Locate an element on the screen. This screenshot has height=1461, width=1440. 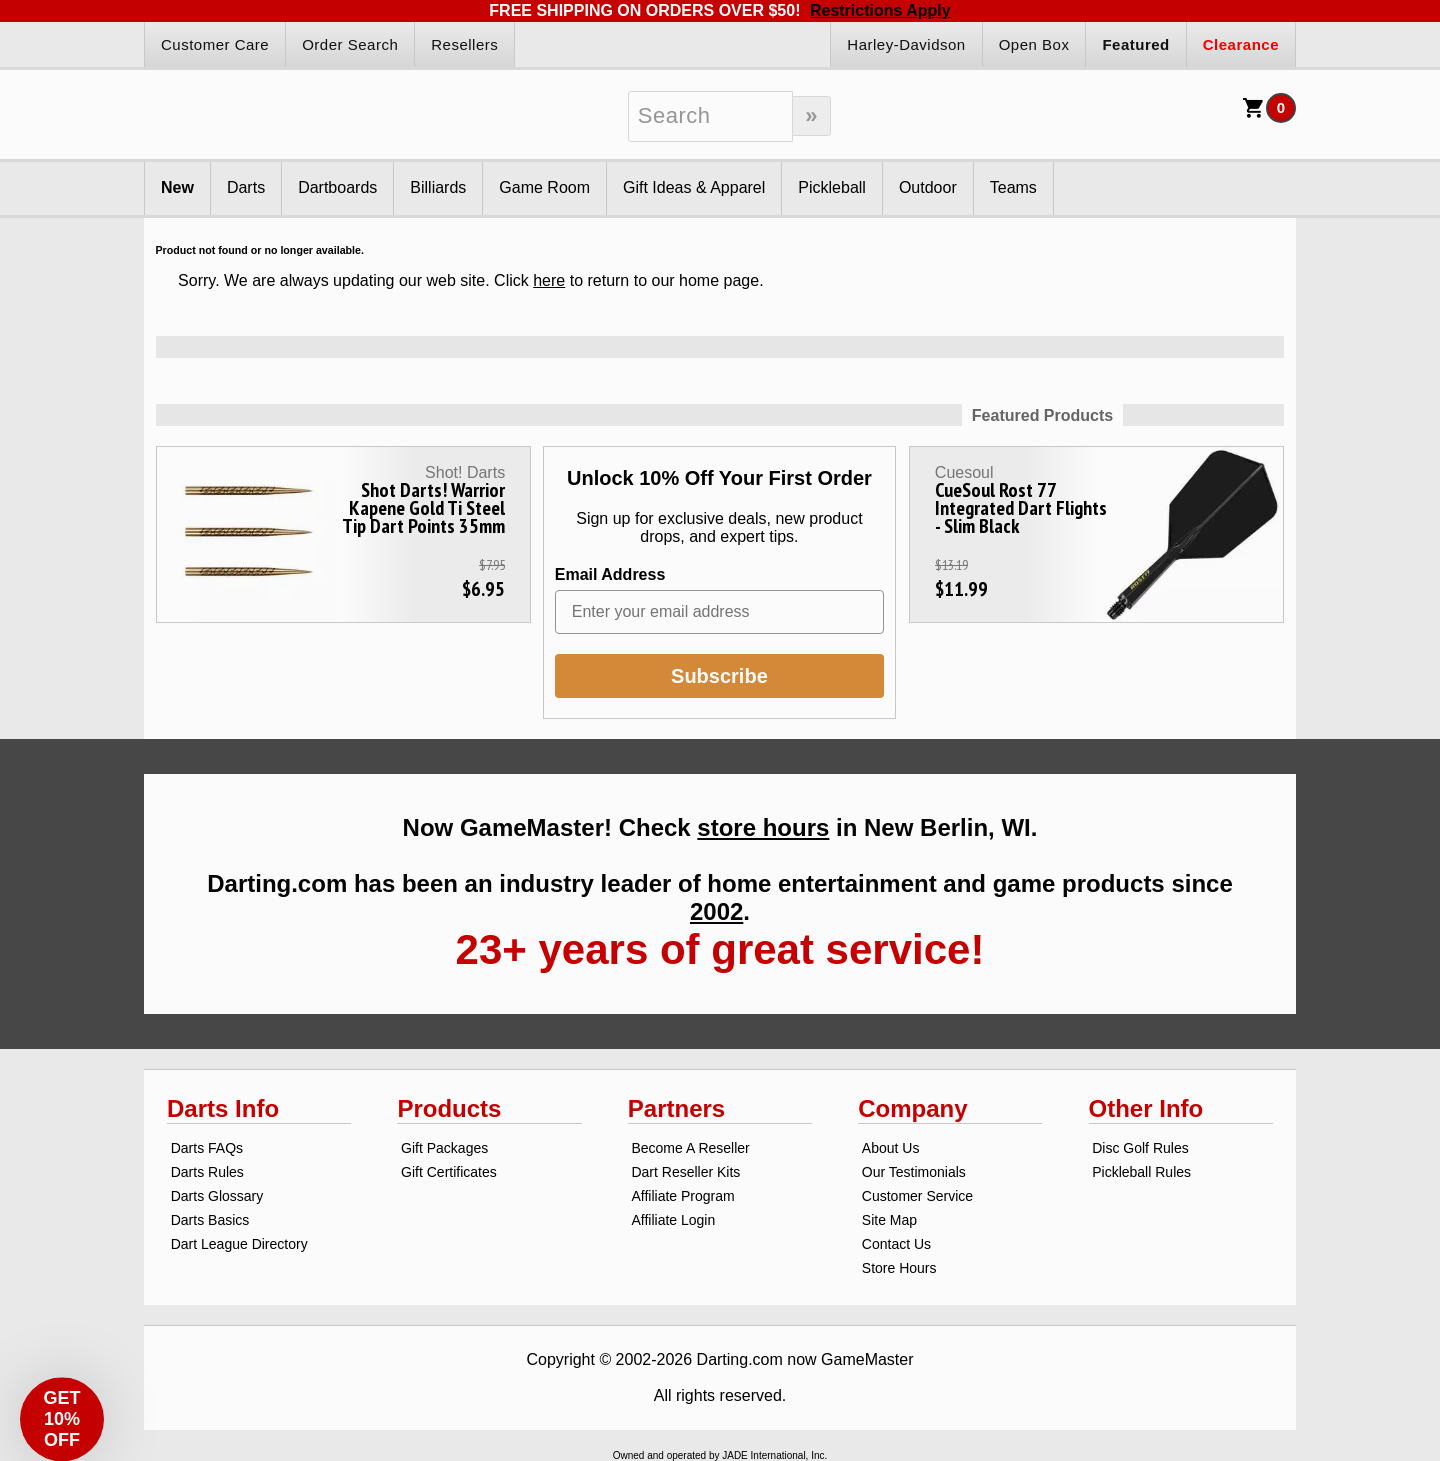
Open Box is located at coordinates (1034, 44).